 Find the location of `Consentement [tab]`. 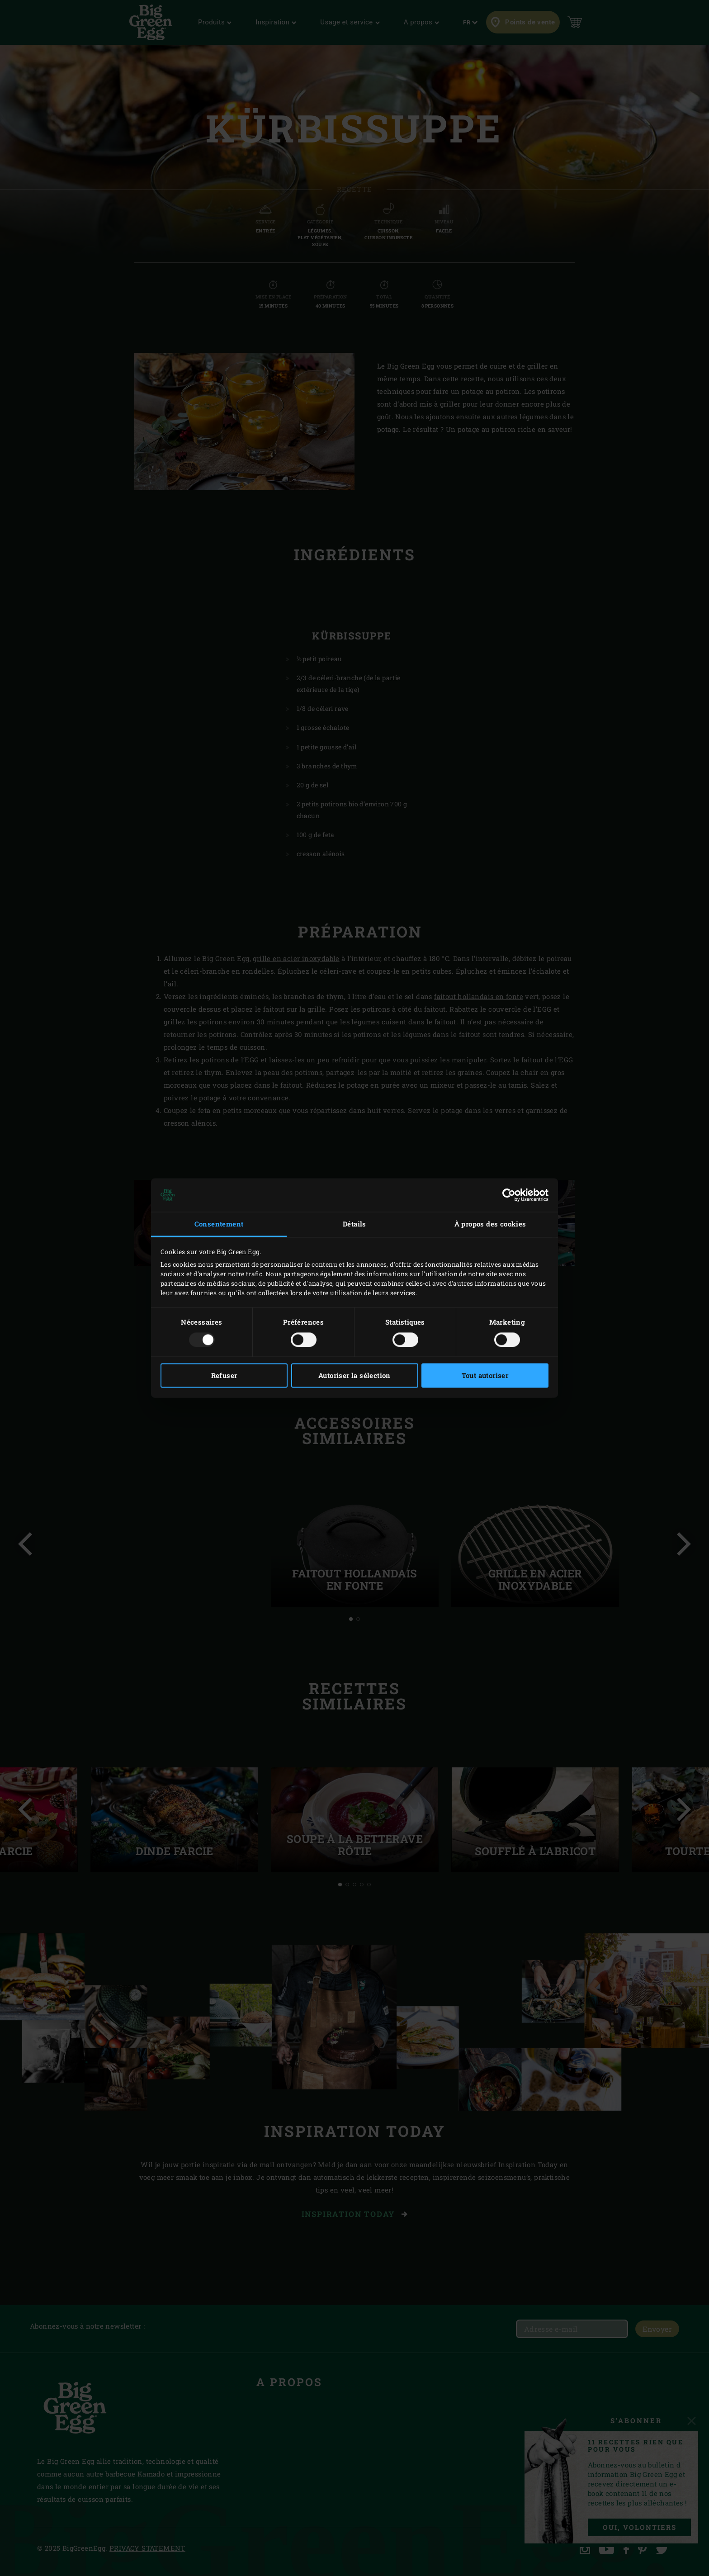

Consentement [tab] is located at coordinates (219, 1223).